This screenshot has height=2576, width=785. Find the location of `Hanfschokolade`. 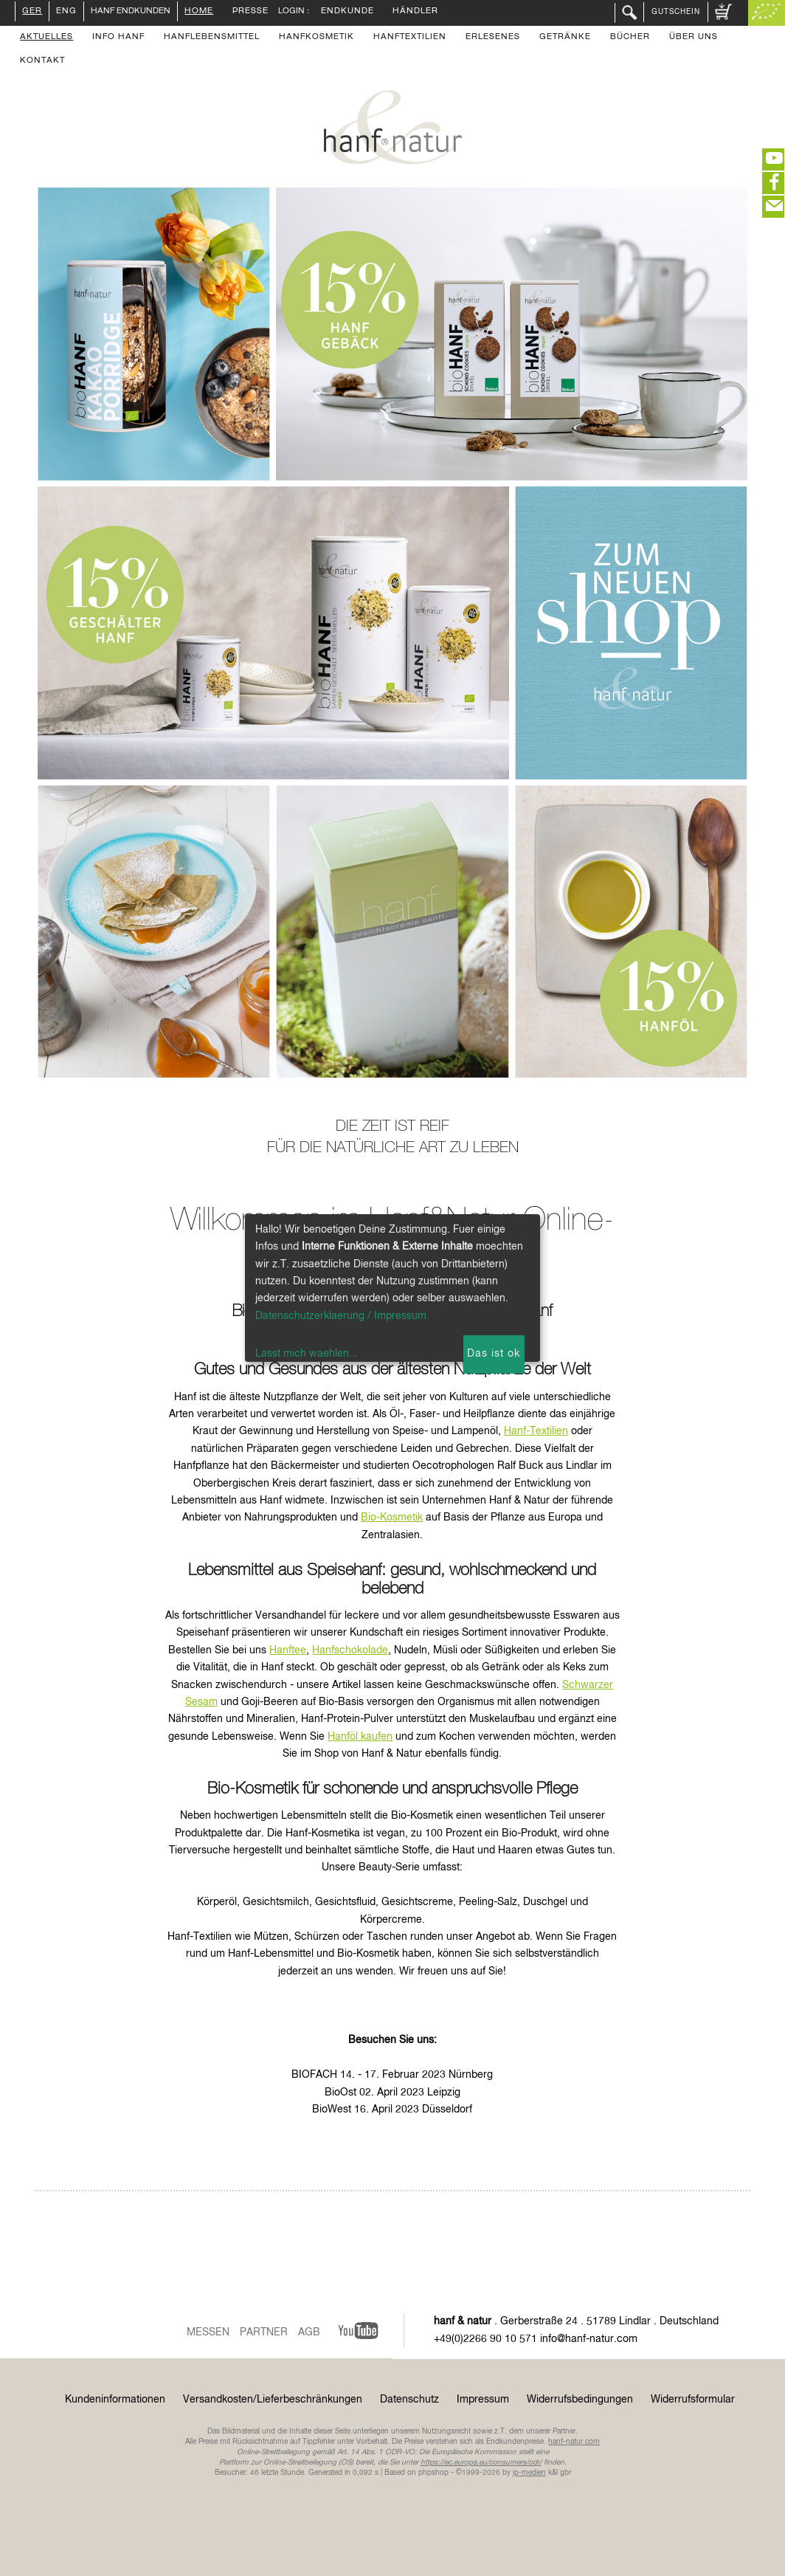

Hanfschokolade is located at coordinates (350, 1650).